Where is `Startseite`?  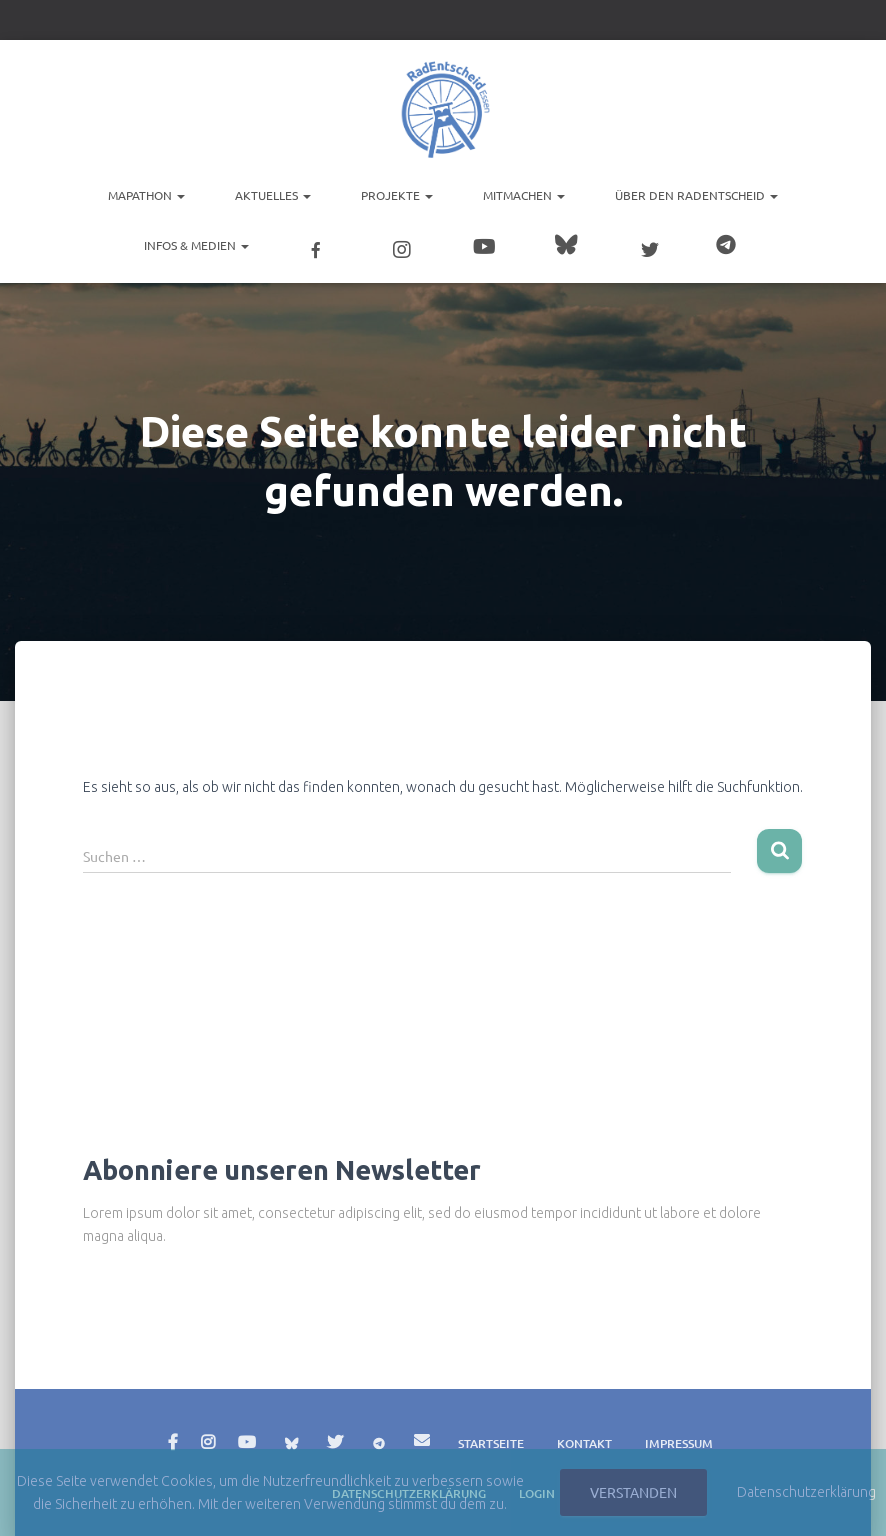
Startseite is located at coordinates (491, 1443).